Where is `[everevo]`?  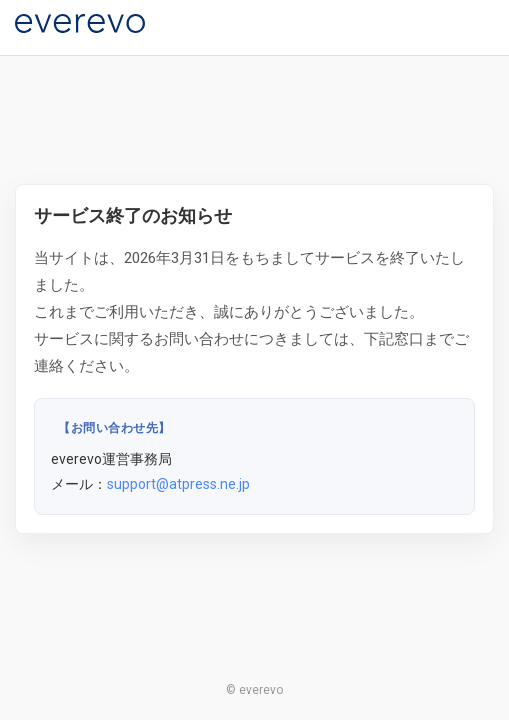
[everevo] is located at coordinates (80, 23).